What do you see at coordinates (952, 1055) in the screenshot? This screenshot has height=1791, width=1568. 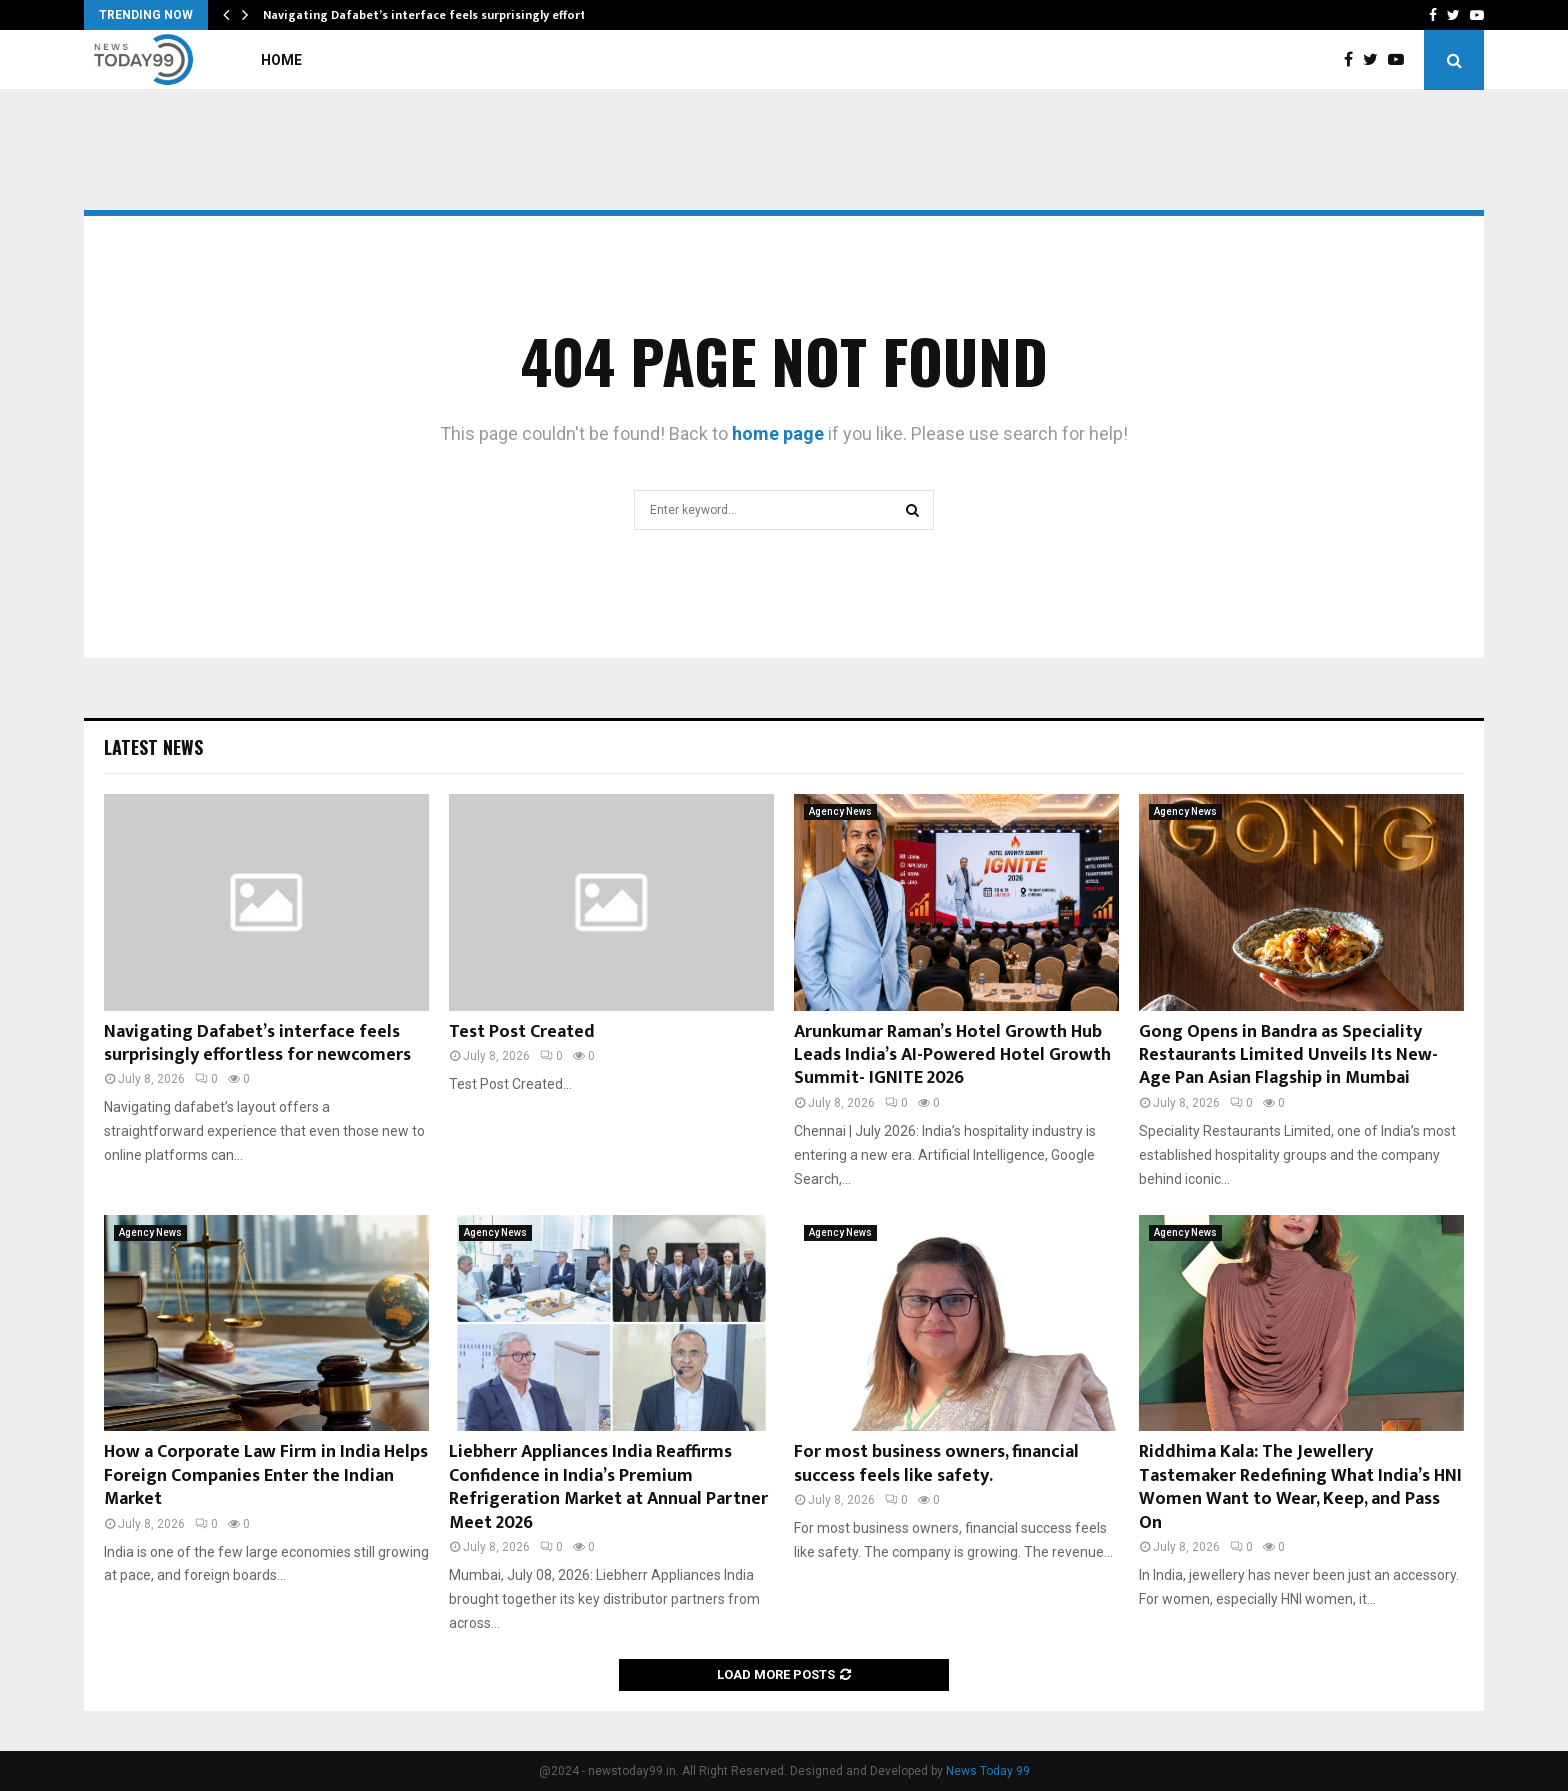 I see `Arunkumar Raman’s Hotel Growth Hub Leads India’s AI-Powered Hotel Growth Summit- IGNITE 2026` at bounding box center [952, 1055].